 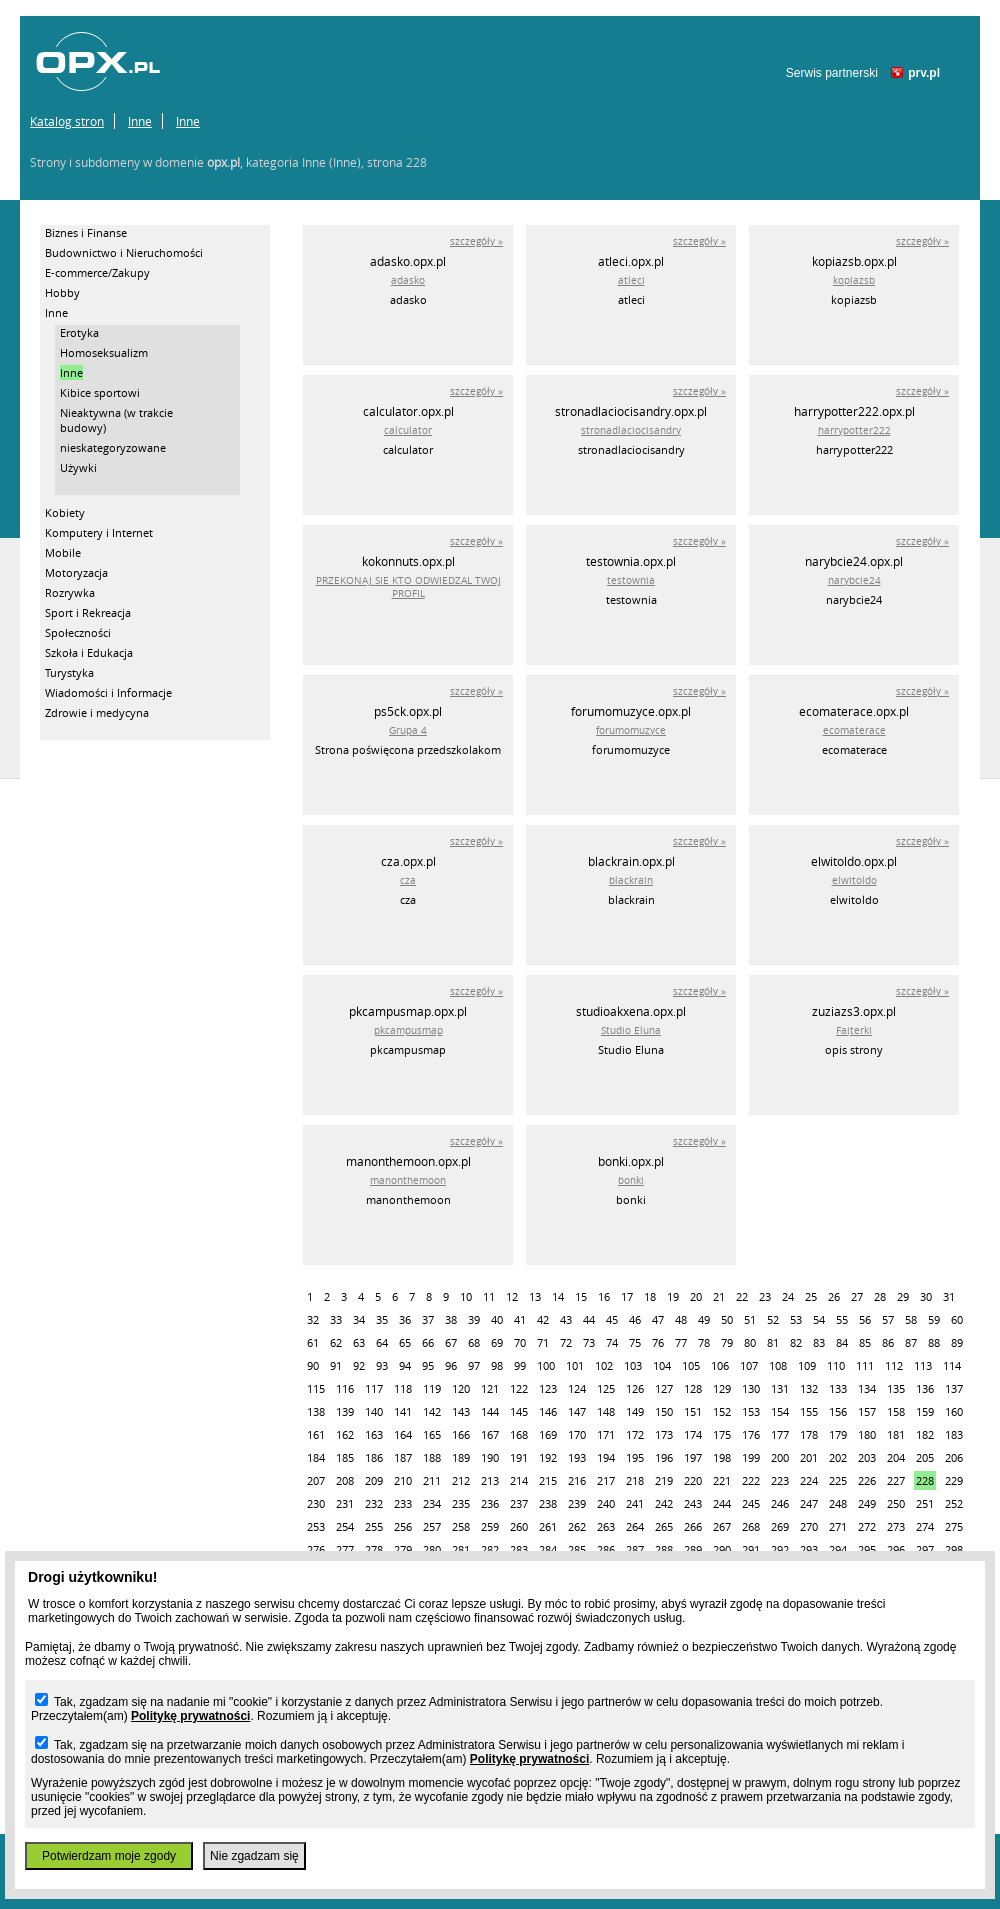 What do you see at coordinates (854, 880) in the screenshot?
I see `elwitoldo` at bounding box center [854, 880].